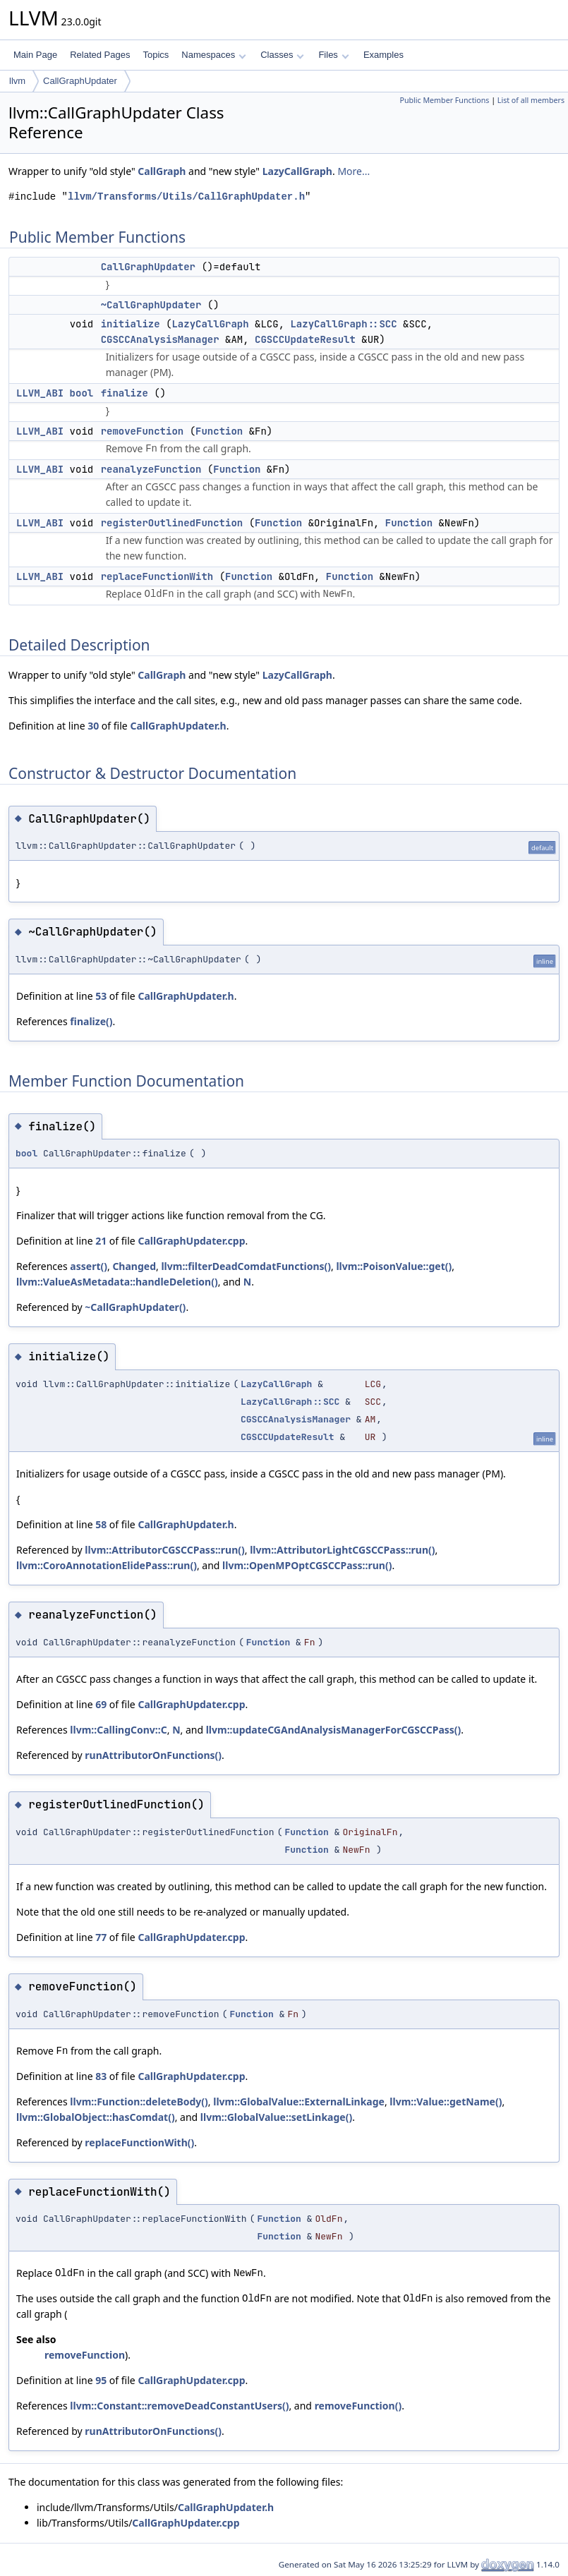 This screenshot has width=568, height=2576. Describe the element at coordinates (142, 431) in the screenshot. I see `removeFunction` at that location.